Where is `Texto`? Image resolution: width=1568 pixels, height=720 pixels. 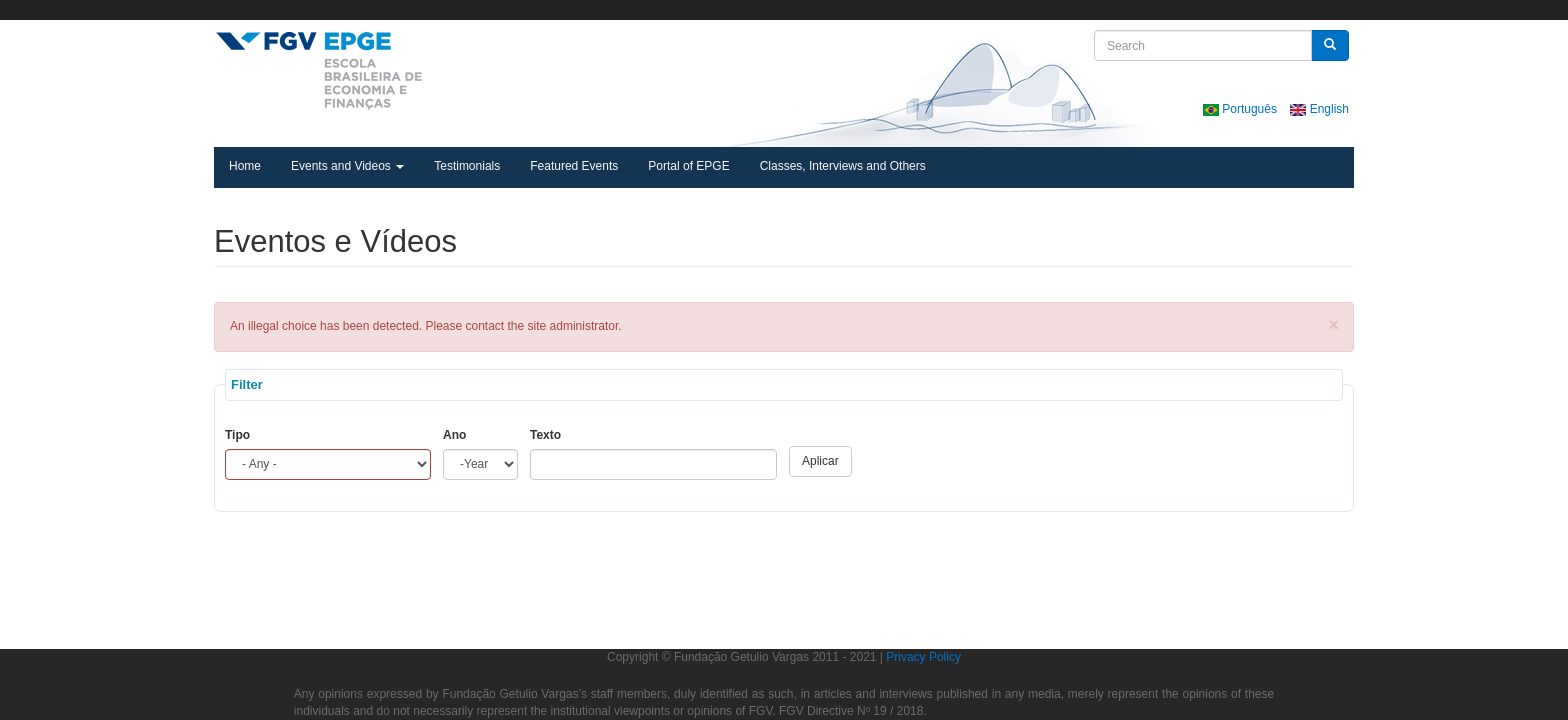
Texto is located at coordinates (545, 435).